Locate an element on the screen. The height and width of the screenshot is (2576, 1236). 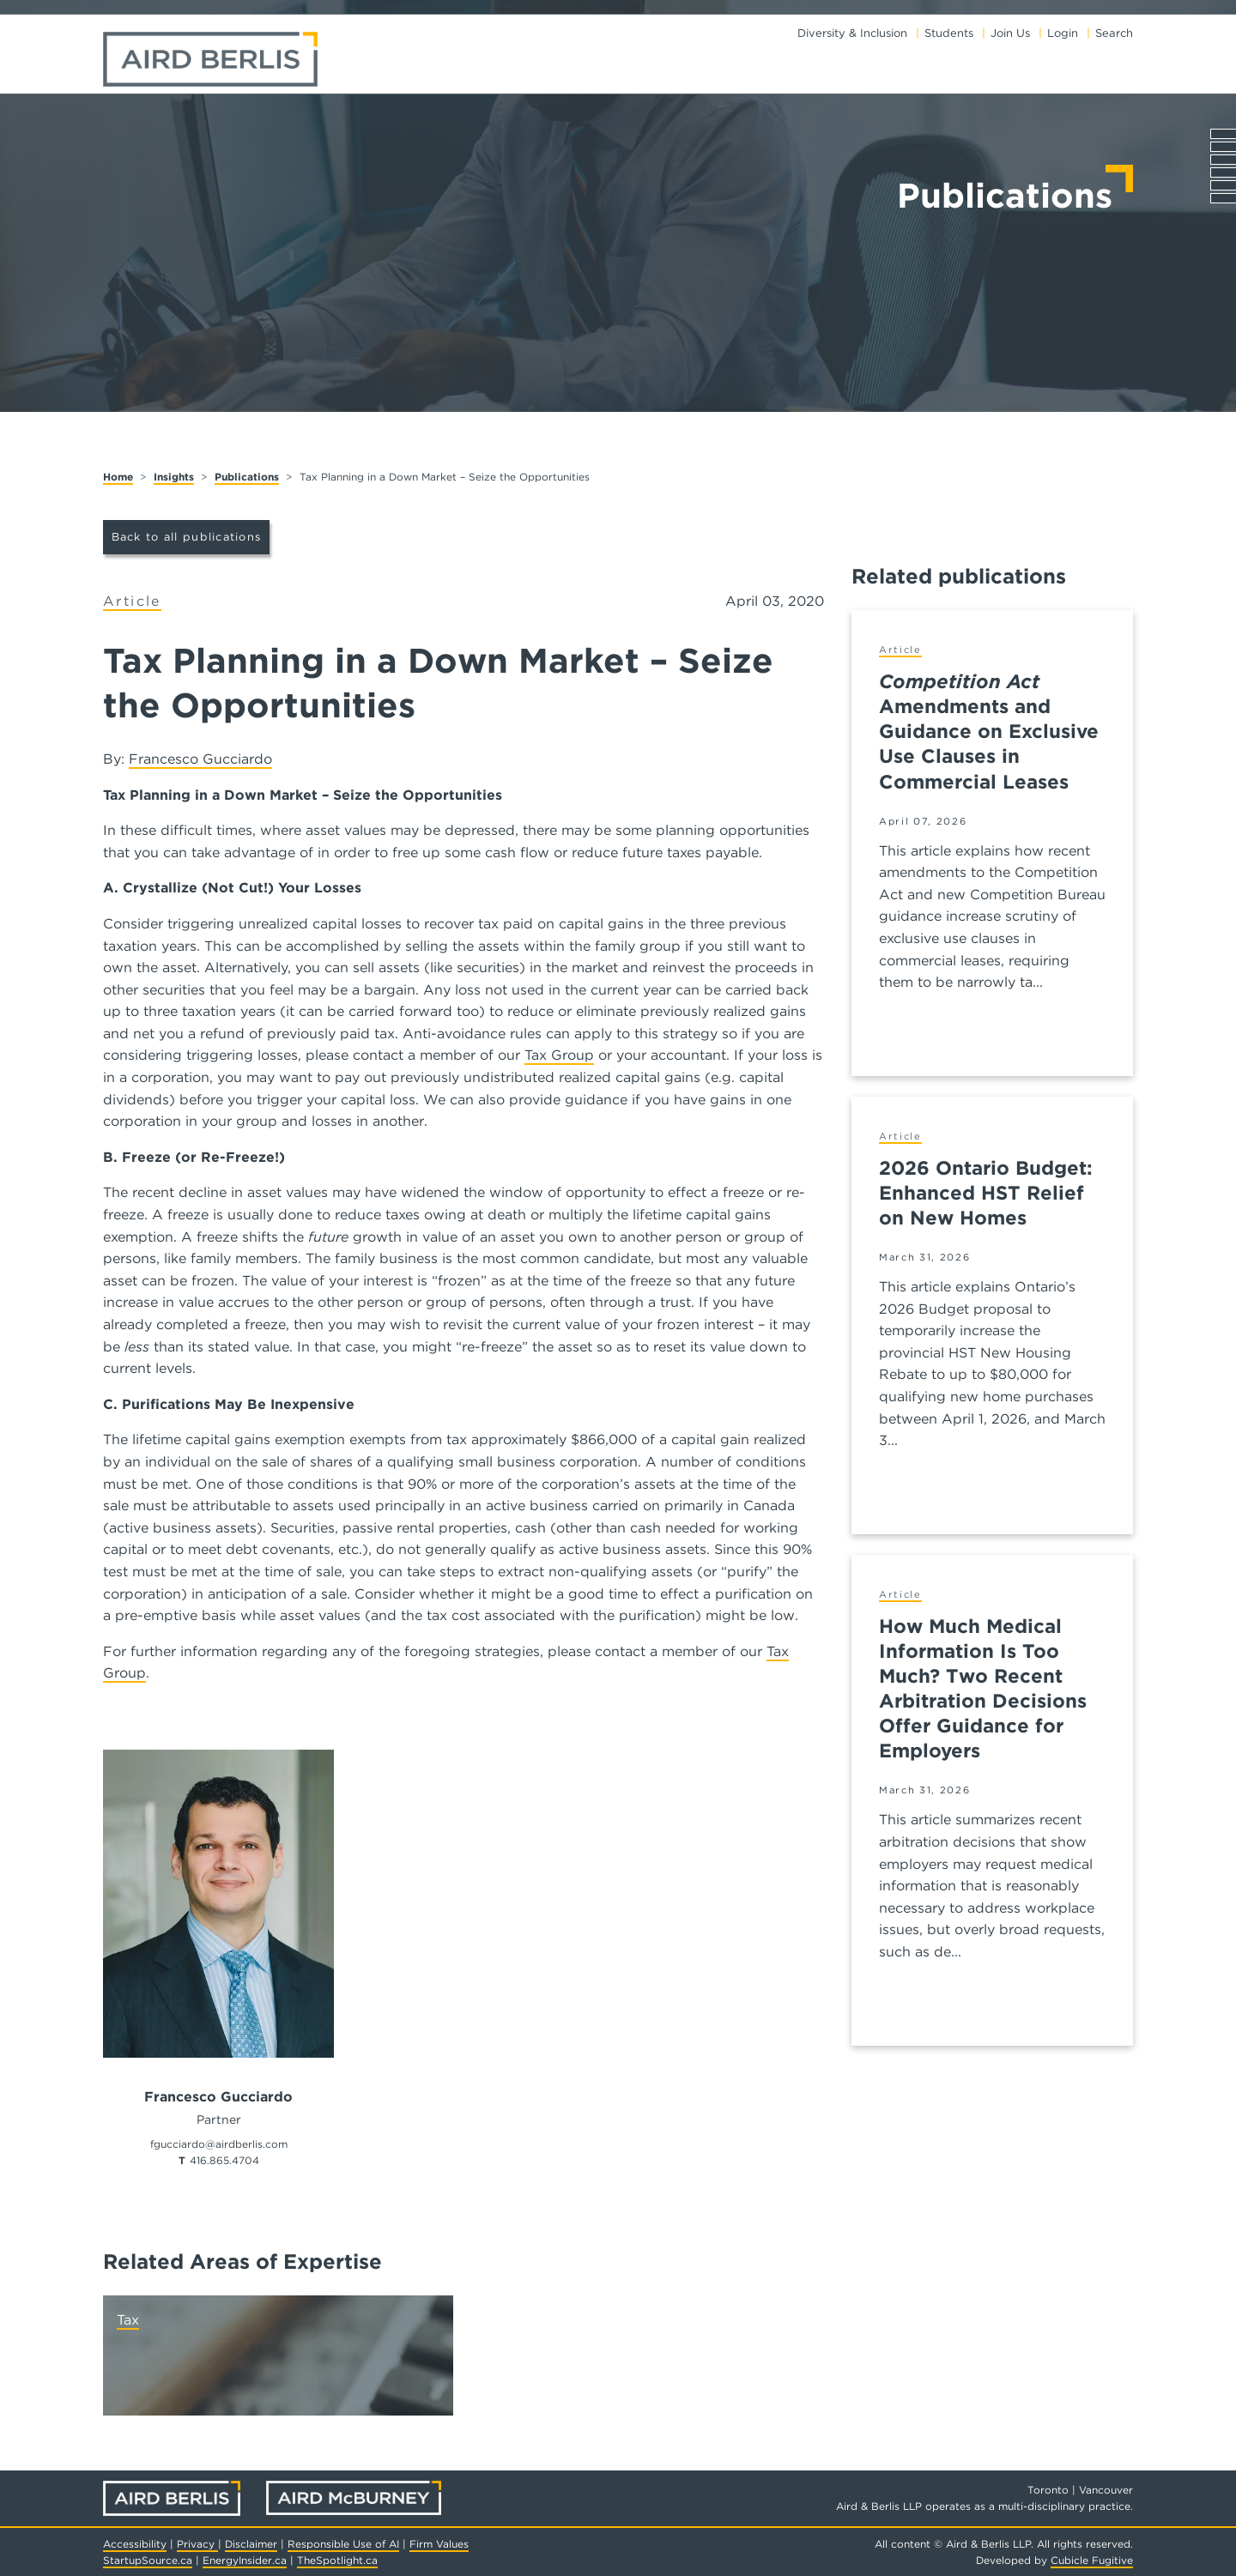
Insights is located at coordinates (174, 476).